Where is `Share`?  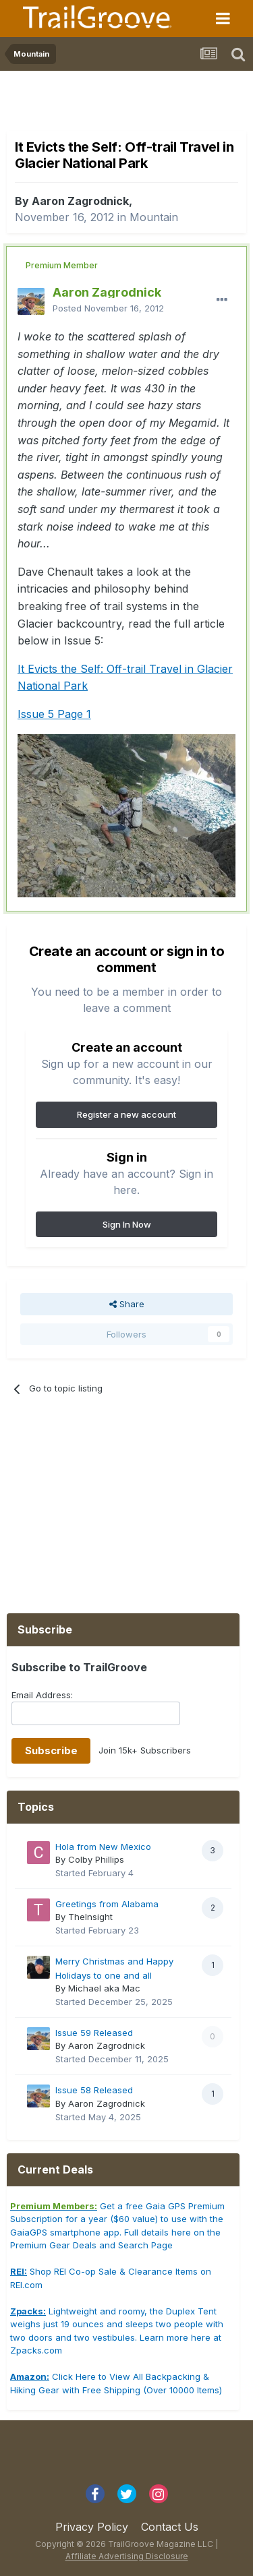 Share is located at coordinates (126, 1304).